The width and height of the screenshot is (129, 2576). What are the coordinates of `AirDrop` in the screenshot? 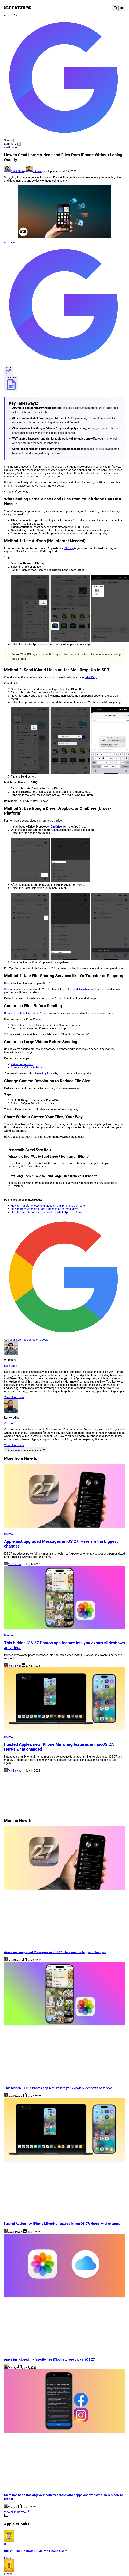 It's located at (69, 548).